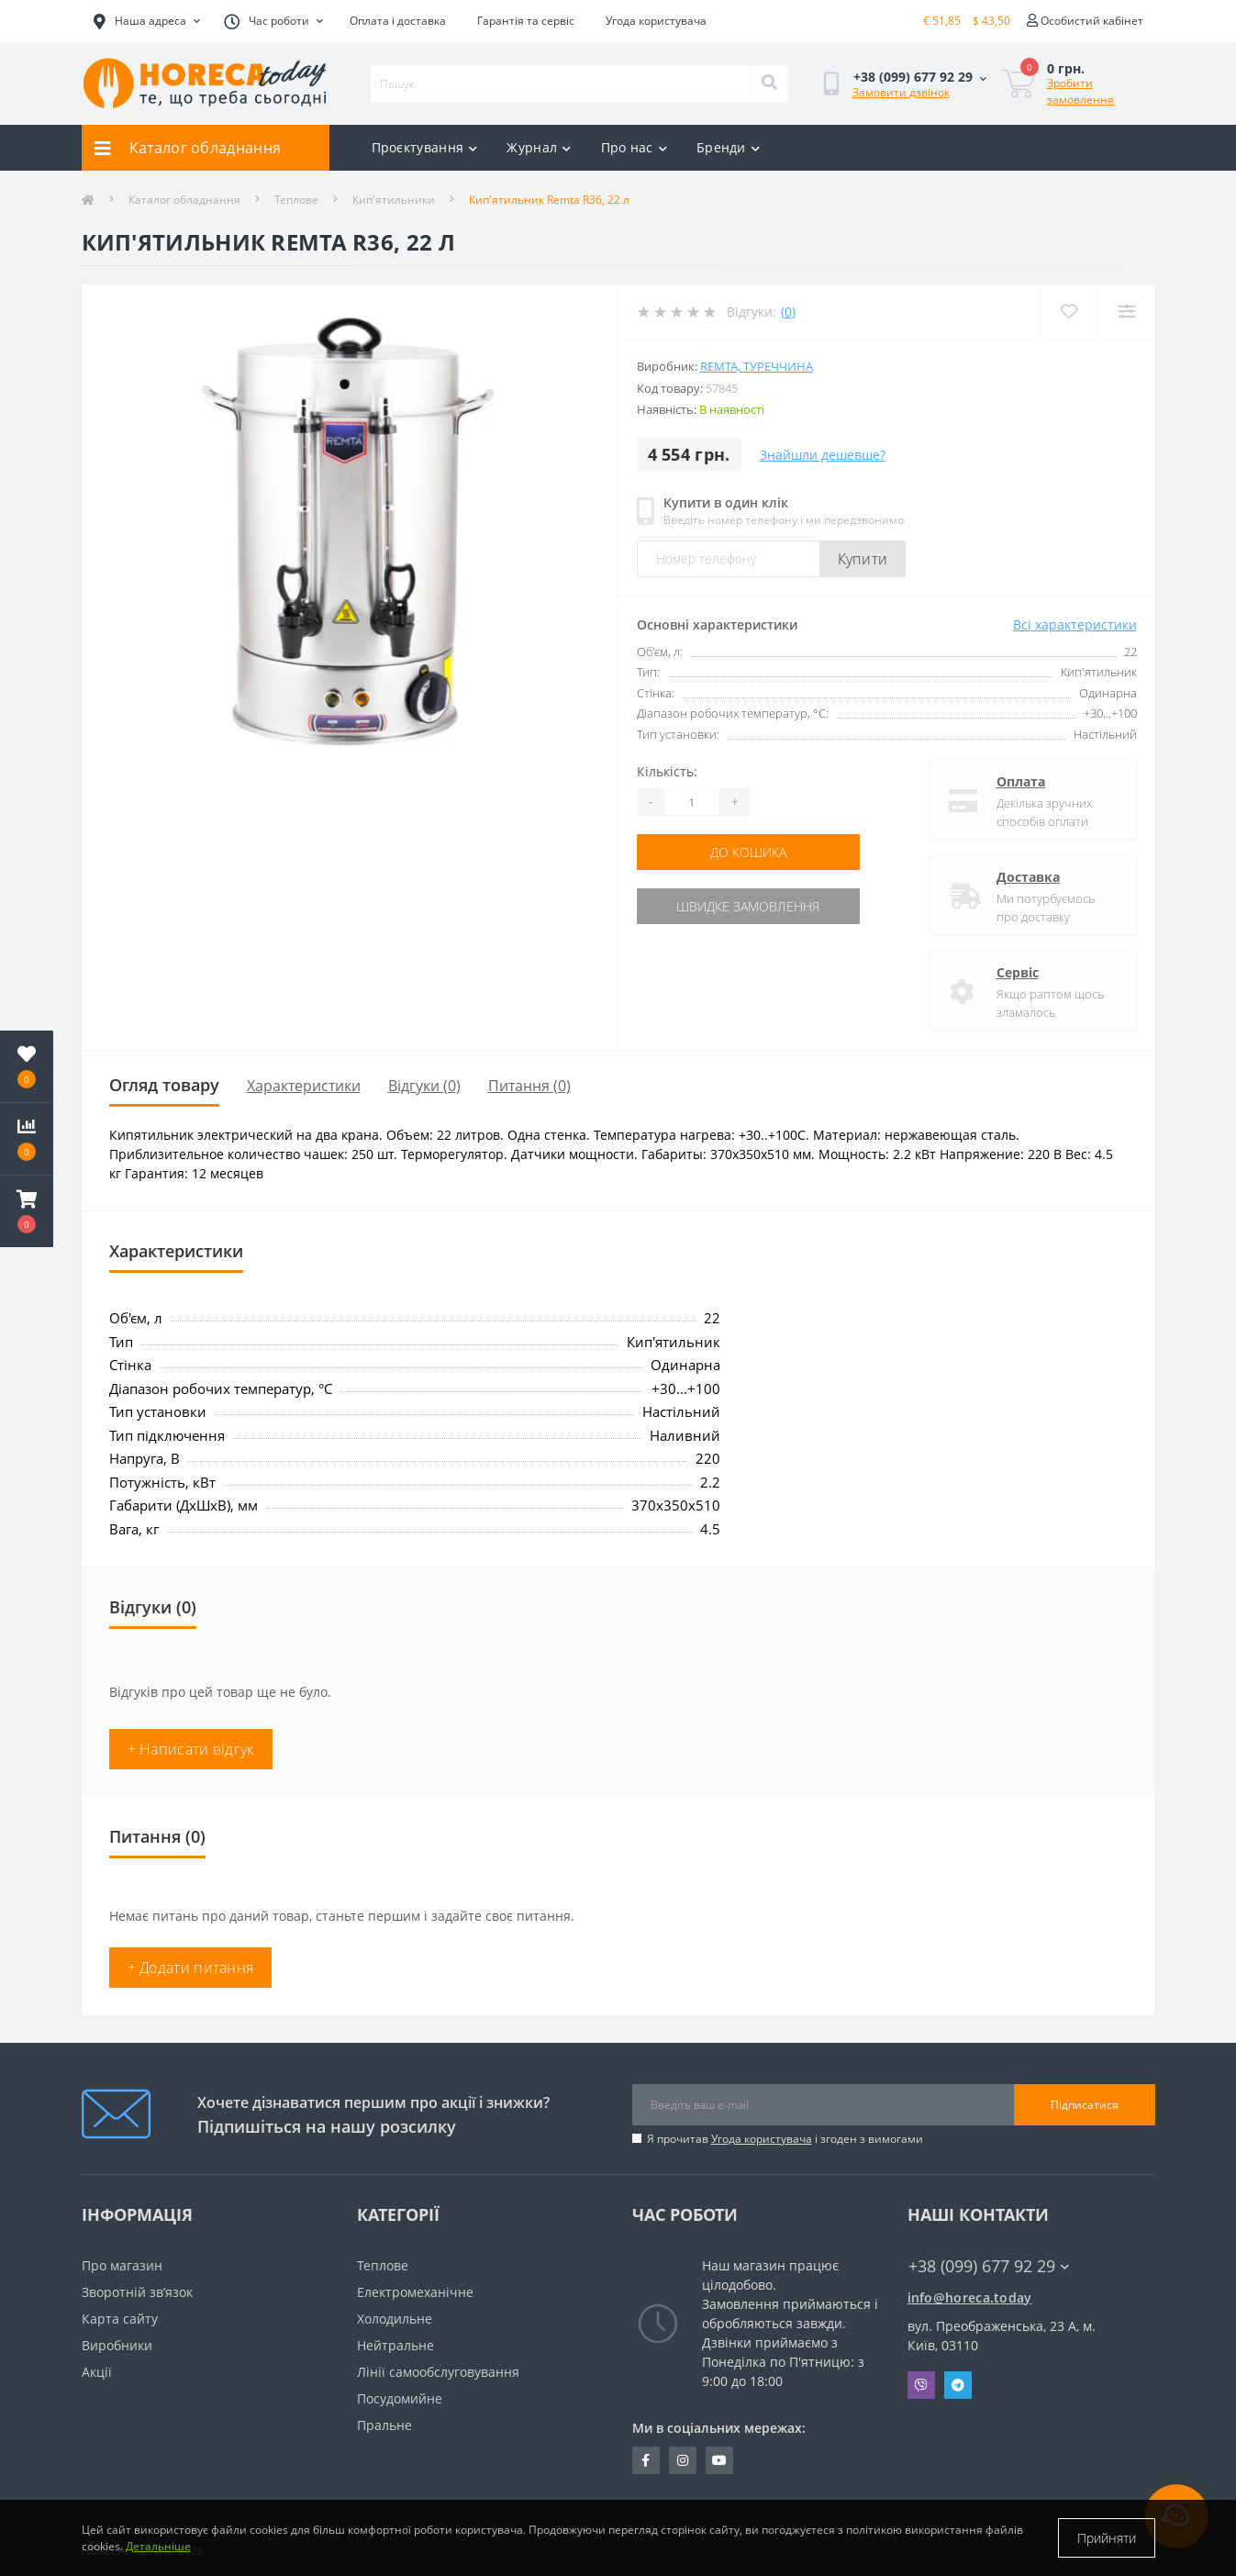 The height and width of the screenshot is (2576, 1236). What do you see at coordinates (97, 2372) in the screenshot?
I see `Акції` at bounding box center [97, 2372].